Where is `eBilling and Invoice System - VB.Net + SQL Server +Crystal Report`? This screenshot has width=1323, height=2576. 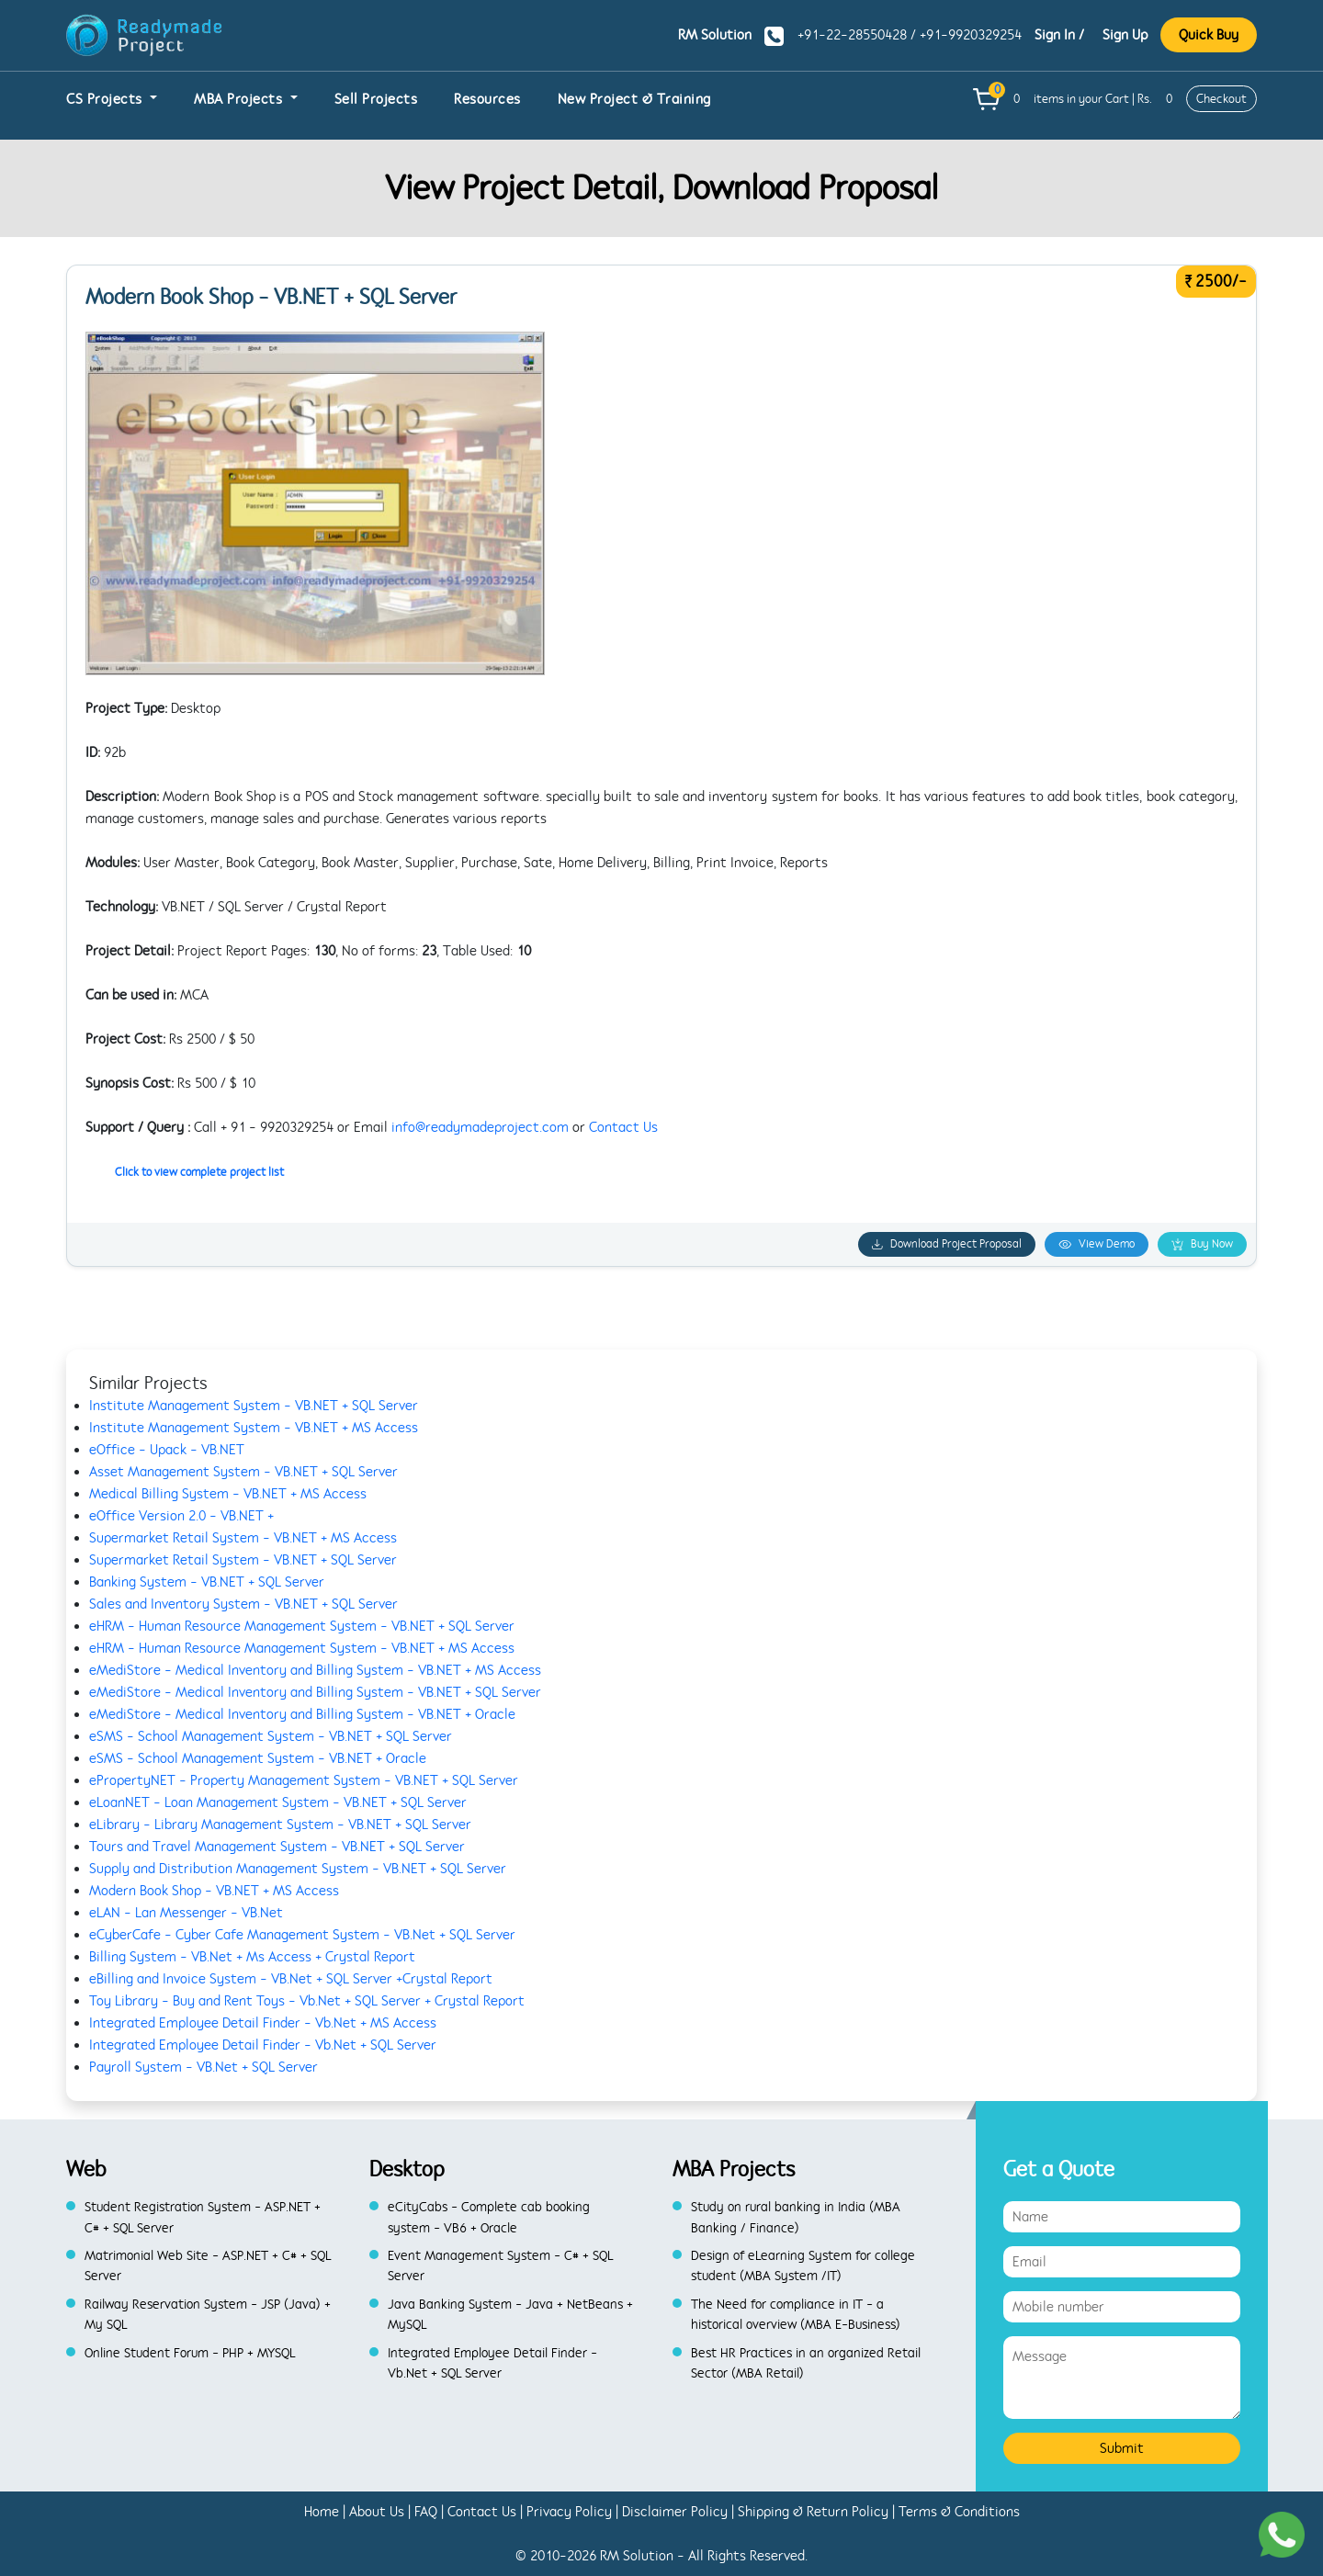
eBilling and Invoice System - VB.Net + SQL Server +Crystal Report is located at coordinates (290, 1979).